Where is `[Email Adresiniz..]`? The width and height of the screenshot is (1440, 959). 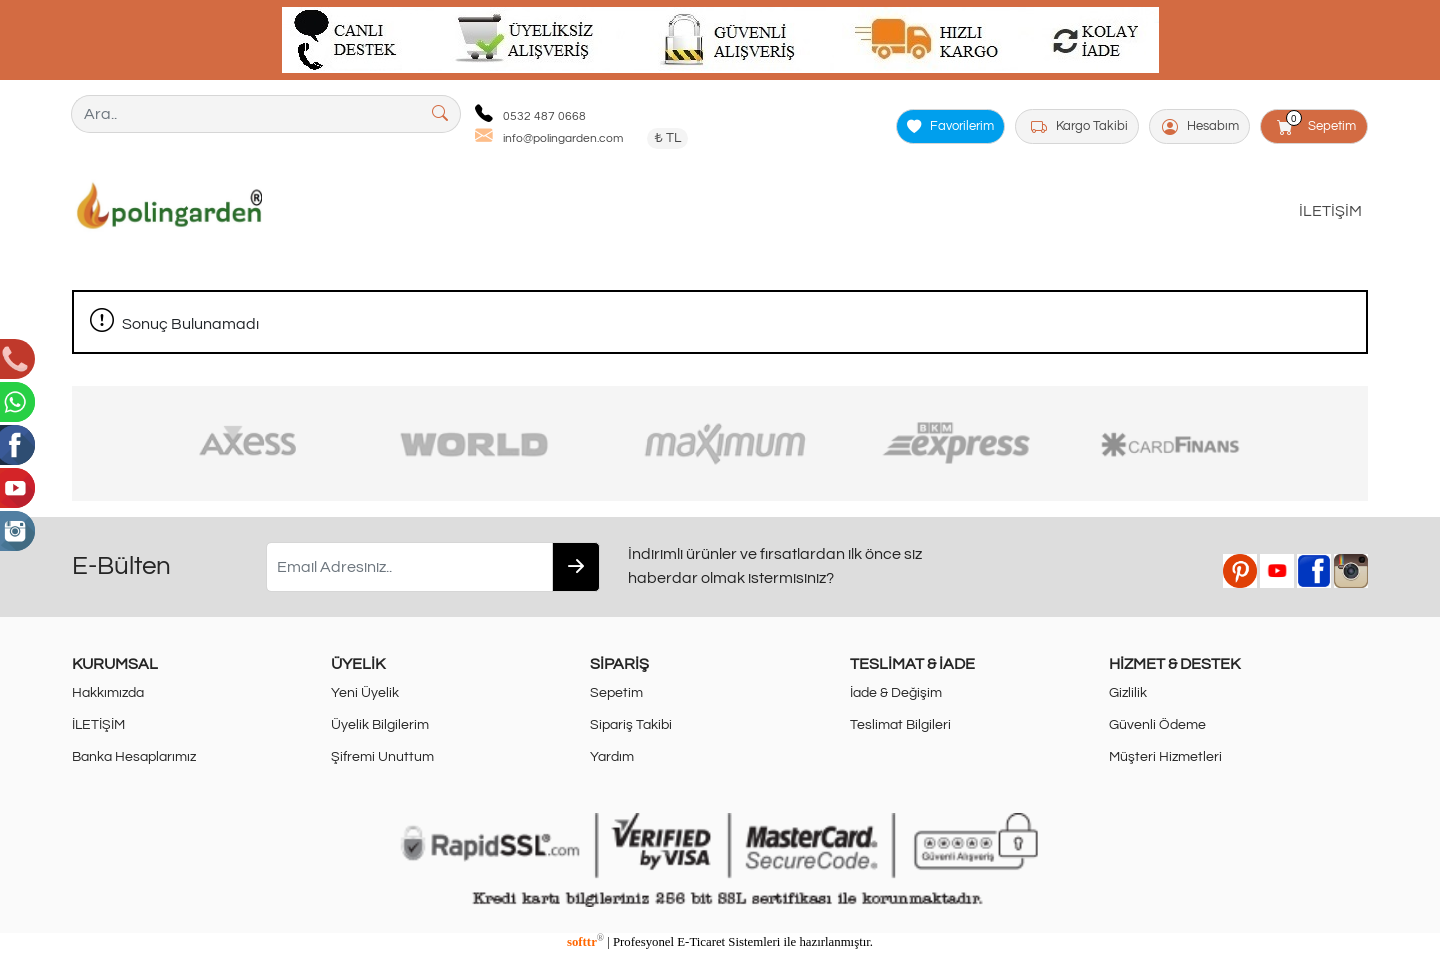
[Email Adresiniz..] is located at coordinates (409, 567).